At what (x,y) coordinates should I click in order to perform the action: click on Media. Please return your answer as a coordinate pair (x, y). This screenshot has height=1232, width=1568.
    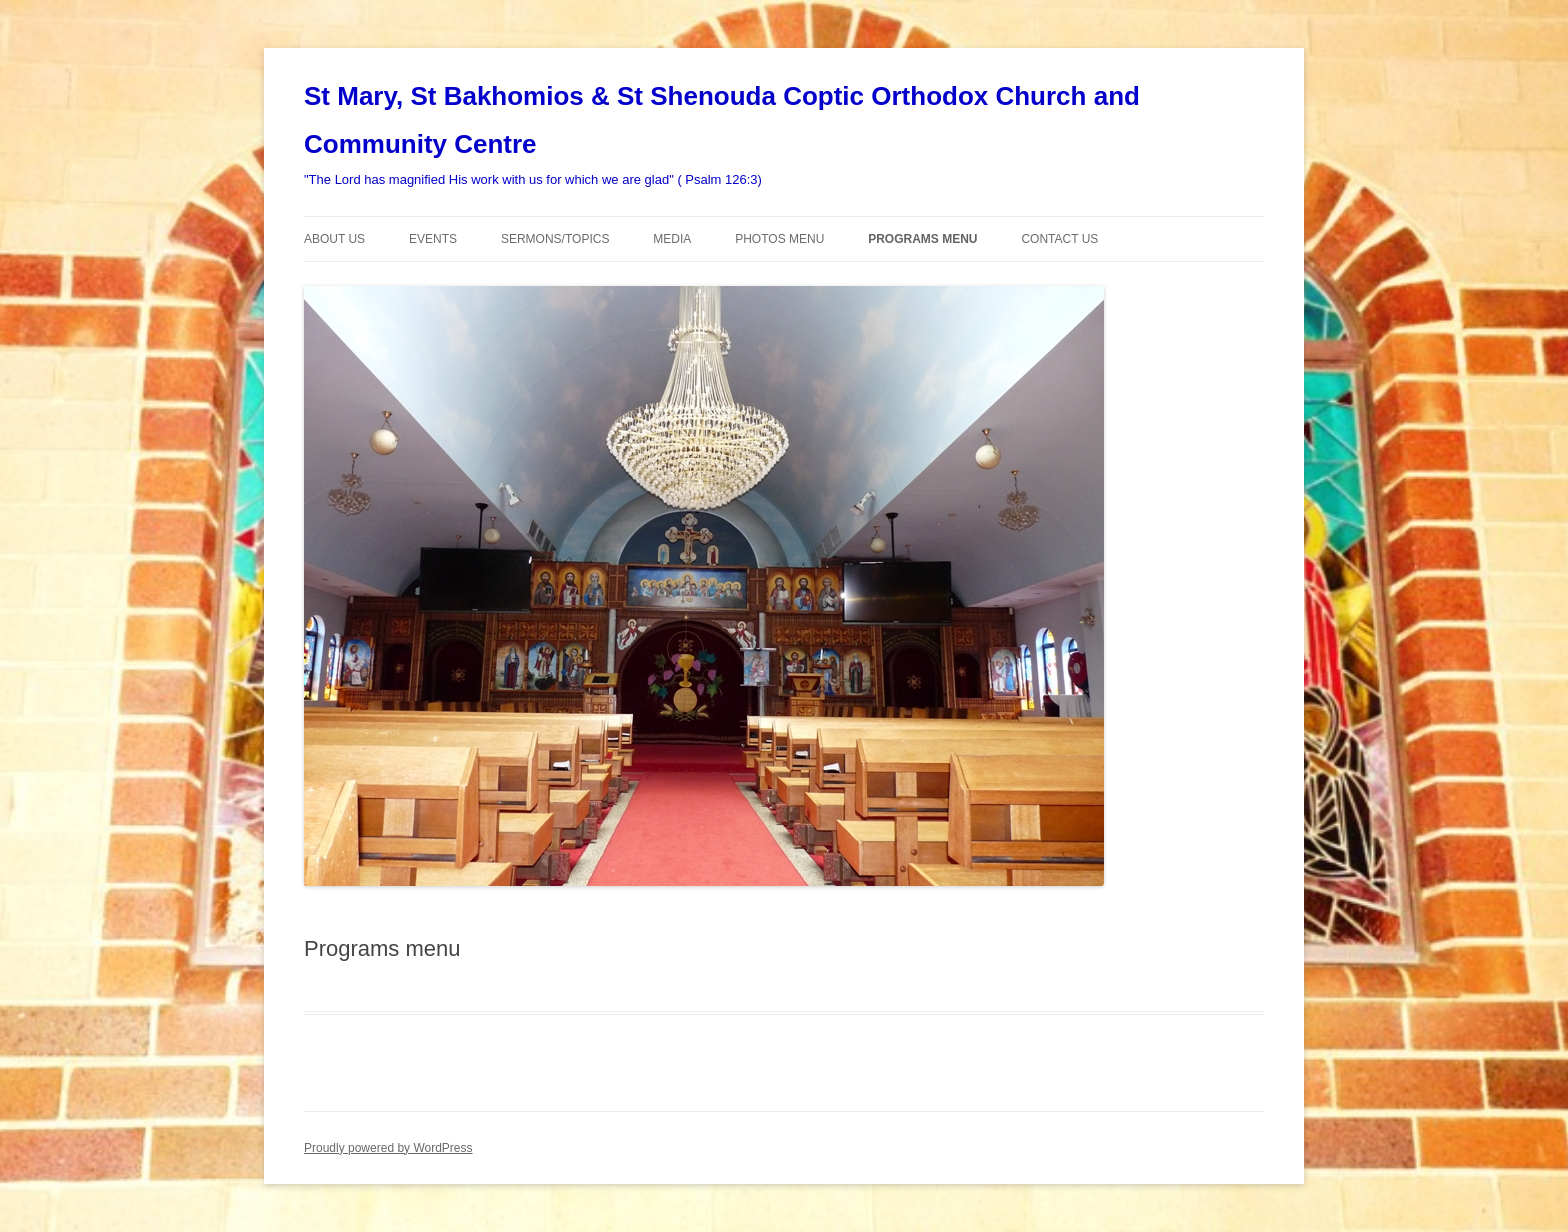
    Looking at the image, I should click on (672, 239).